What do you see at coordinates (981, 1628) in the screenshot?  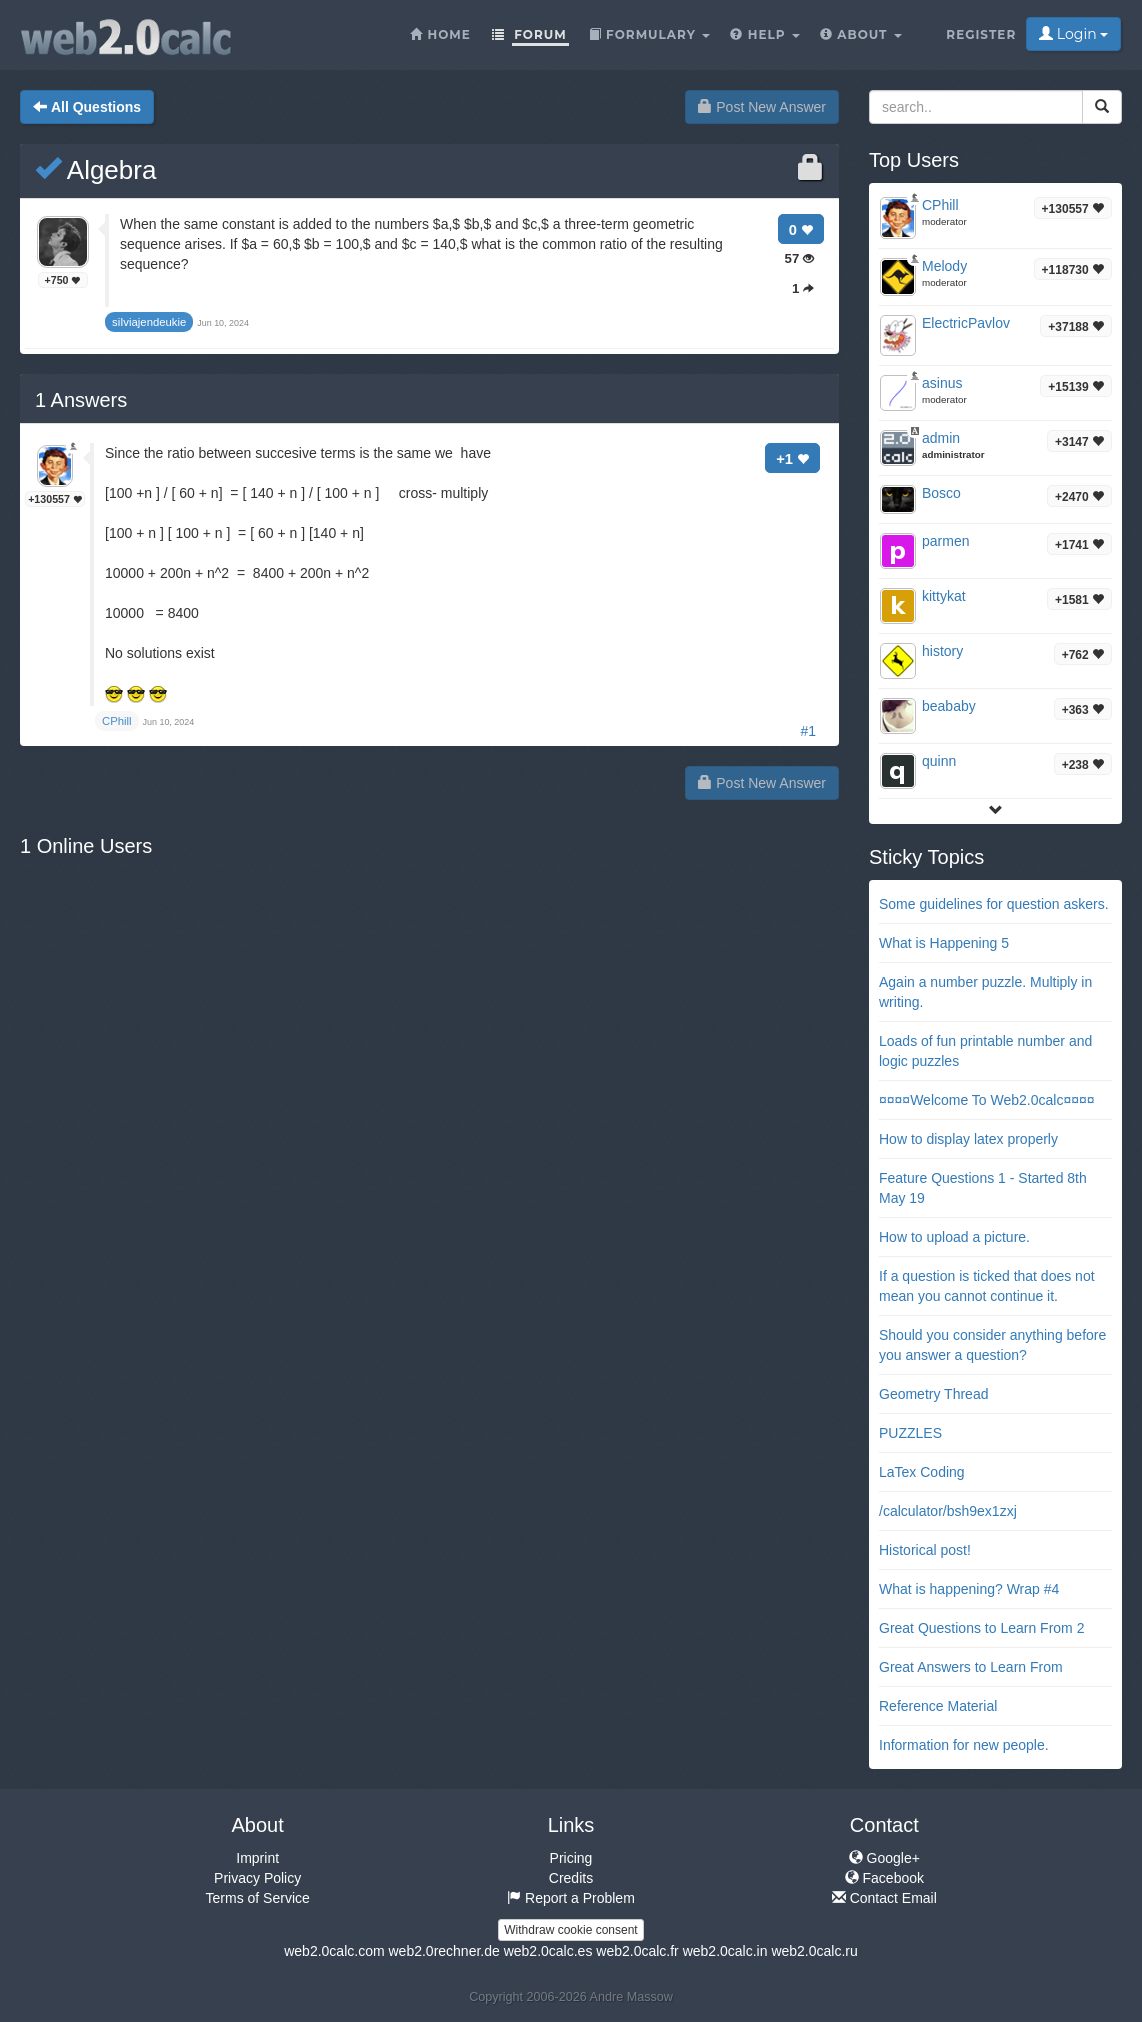 I see `Great Questions to Learn From 2` at bounding box center [981, 1628].